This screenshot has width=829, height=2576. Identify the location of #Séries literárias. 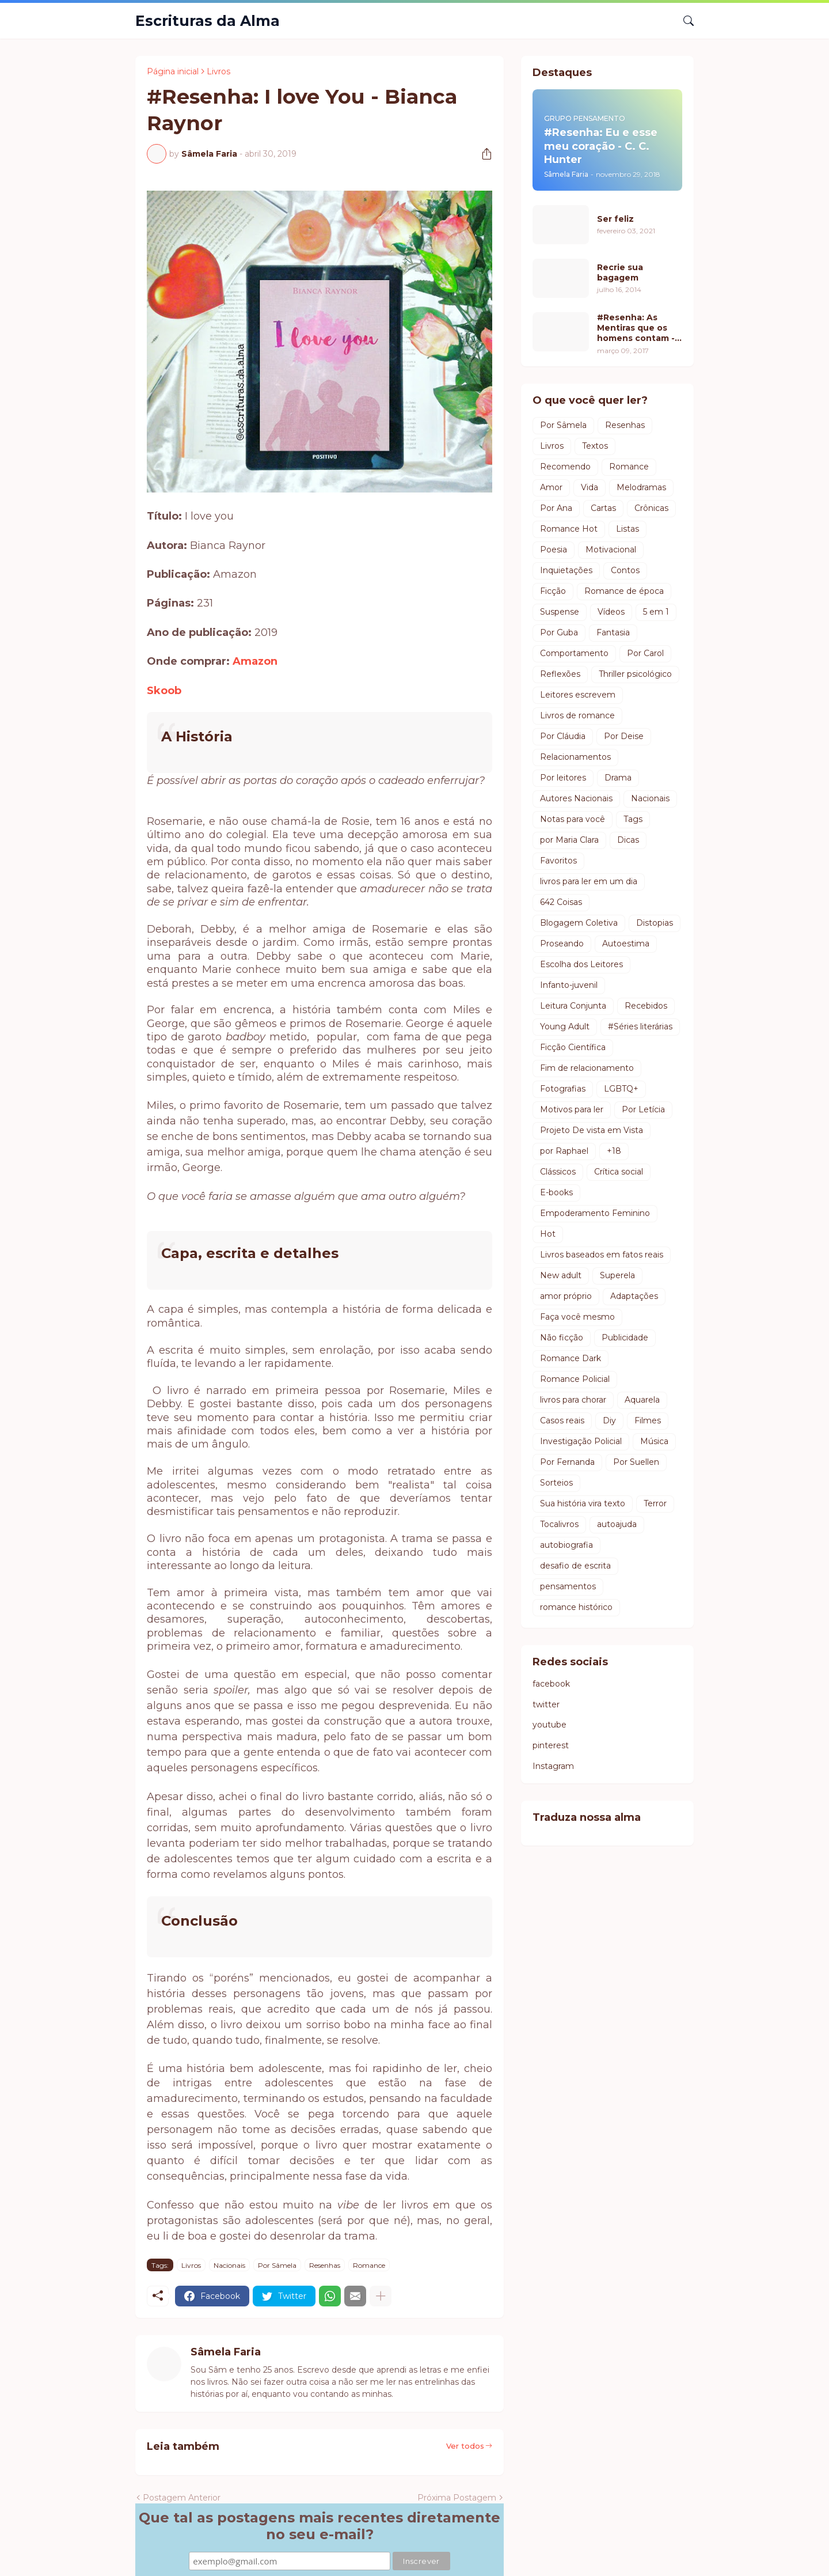
(640, 1026).